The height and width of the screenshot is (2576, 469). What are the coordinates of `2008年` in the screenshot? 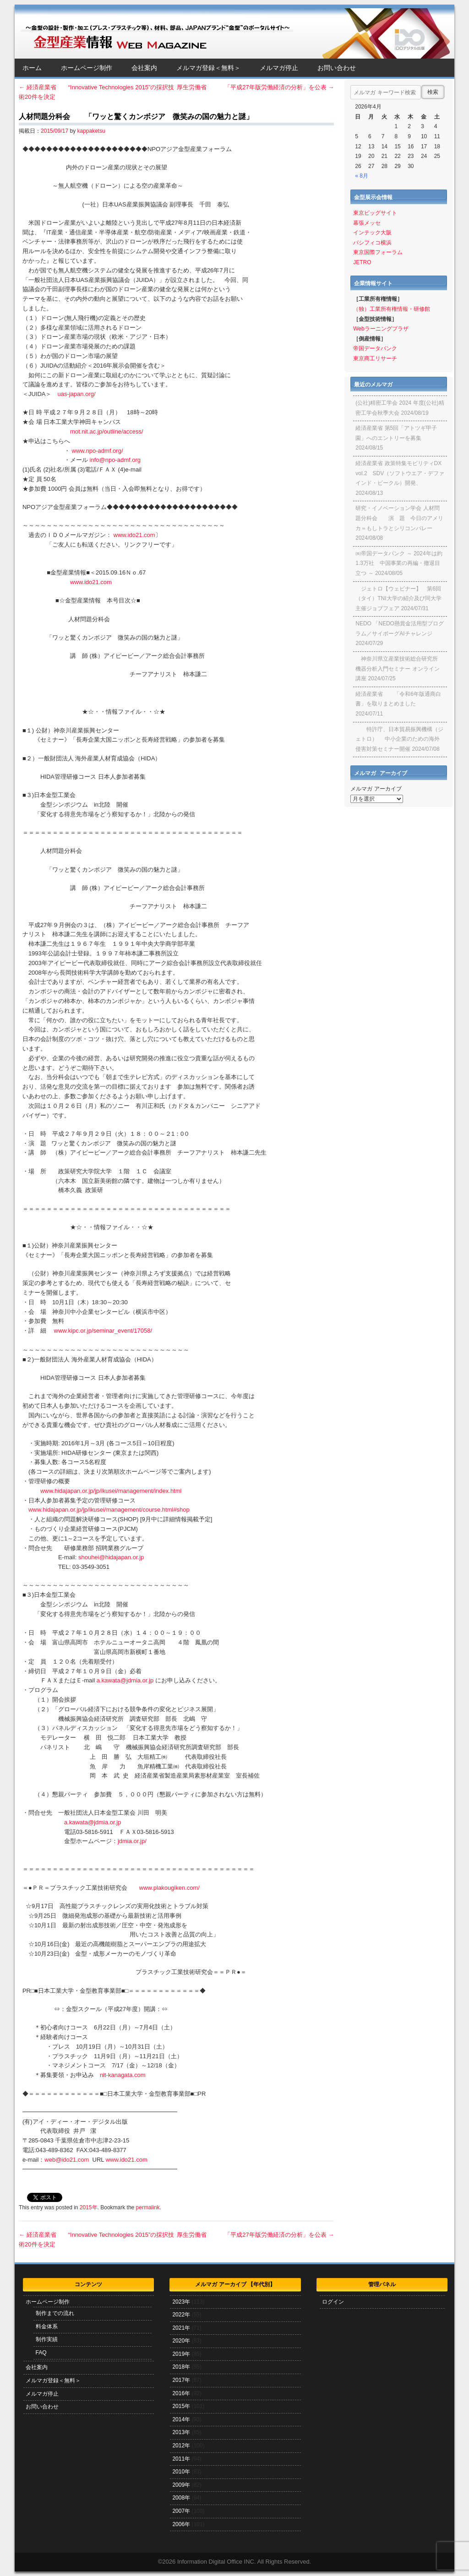 It's located at (181, 2498).